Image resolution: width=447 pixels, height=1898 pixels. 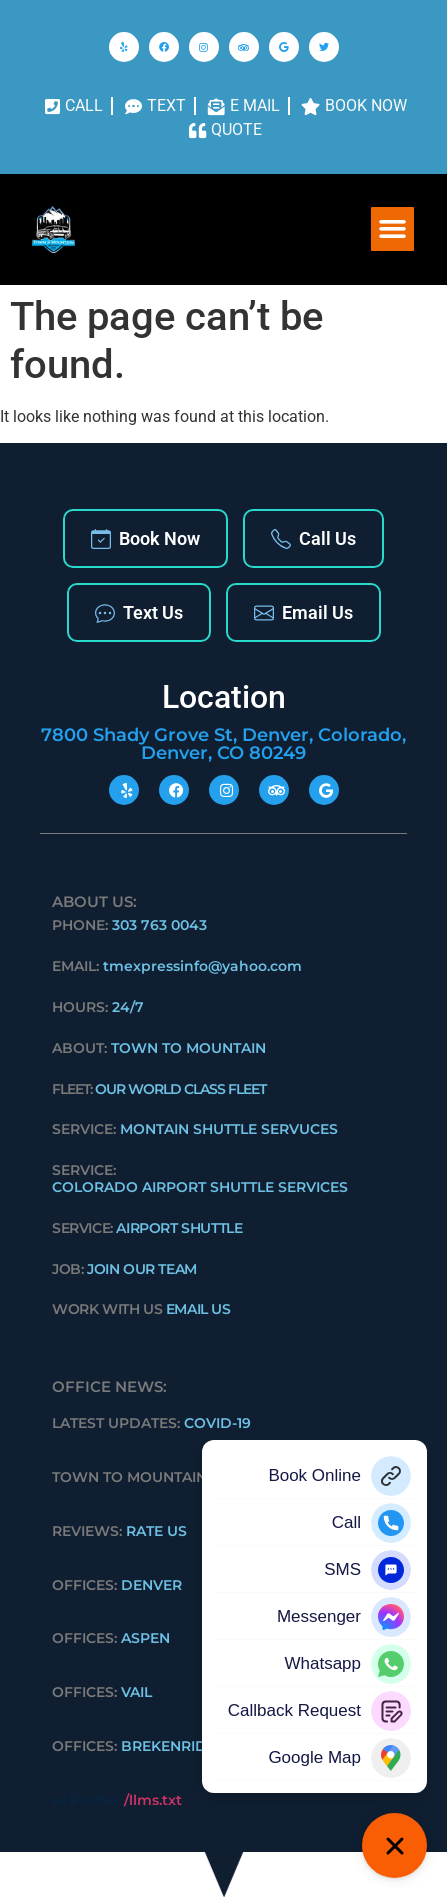 What do you see at coordinates (223, 744) in the screenshot?
I see `7800 Shady Grove St, Denver, Colorado, Denver, CO 80249` at bounding box center [223, 744].